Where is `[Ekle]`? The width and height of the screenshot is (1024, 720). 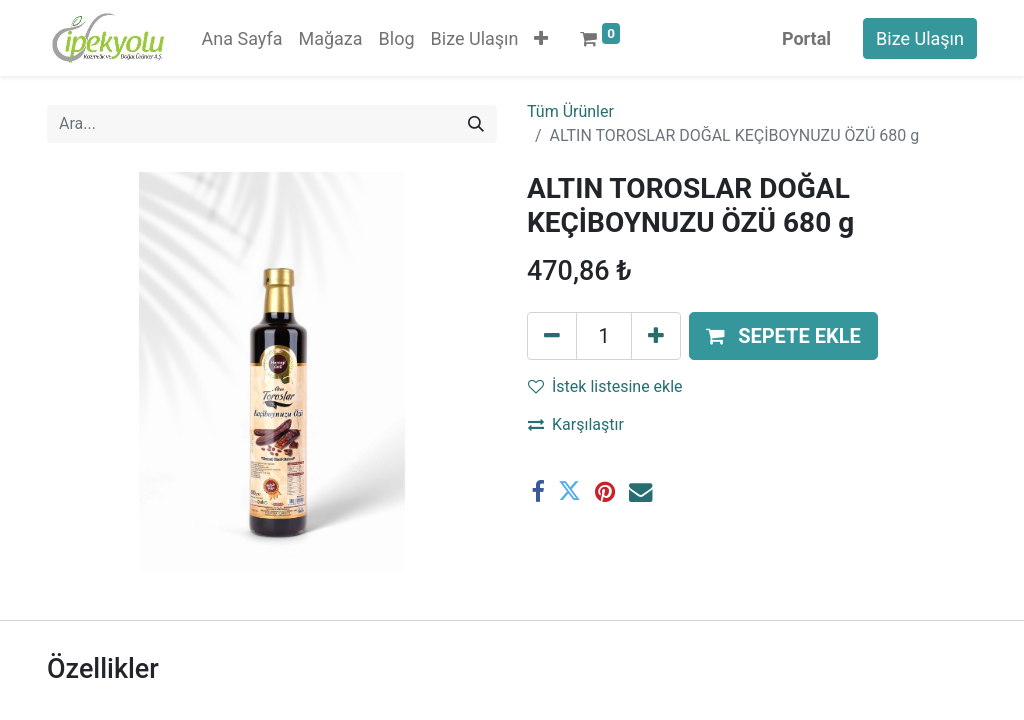
[Ekle] is located at coordinates (656, 336).